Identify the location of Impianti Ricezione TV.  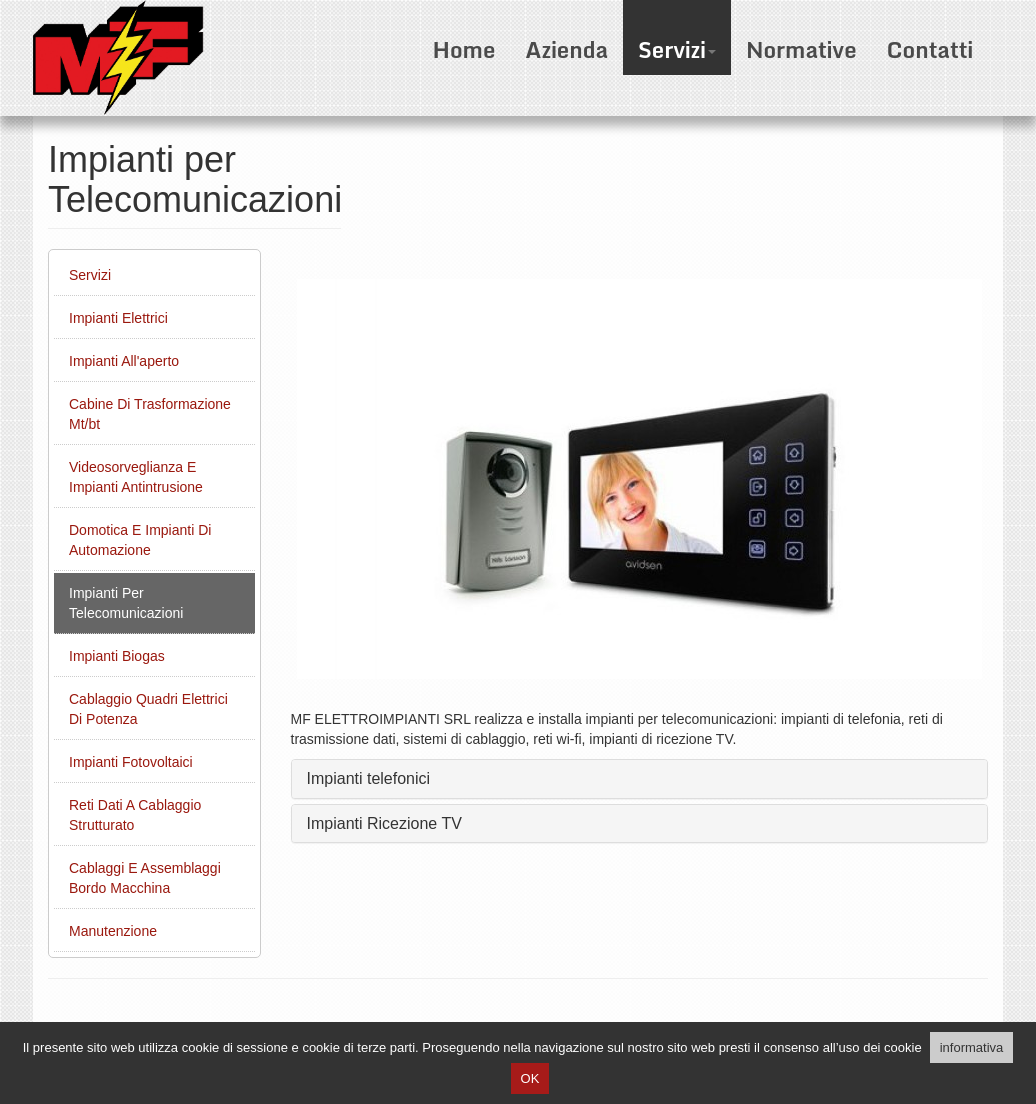
(384, 823).